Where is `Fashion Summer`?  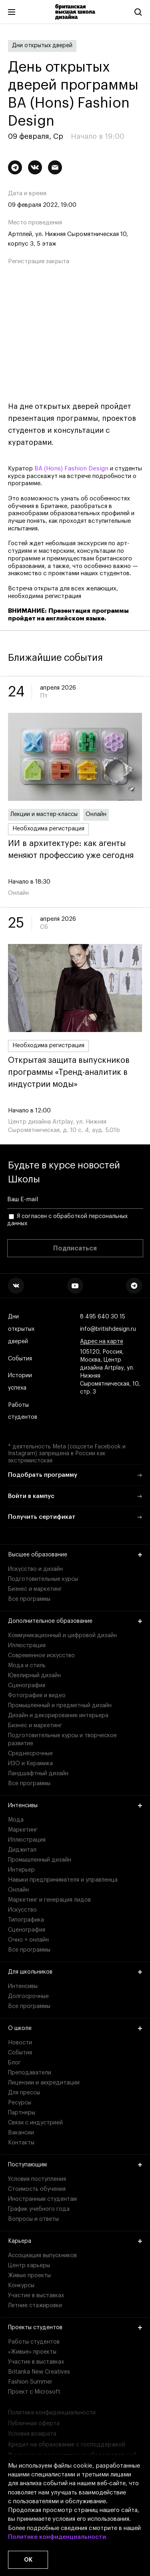 Fashion Summer is located at coordinates (30, 2382).